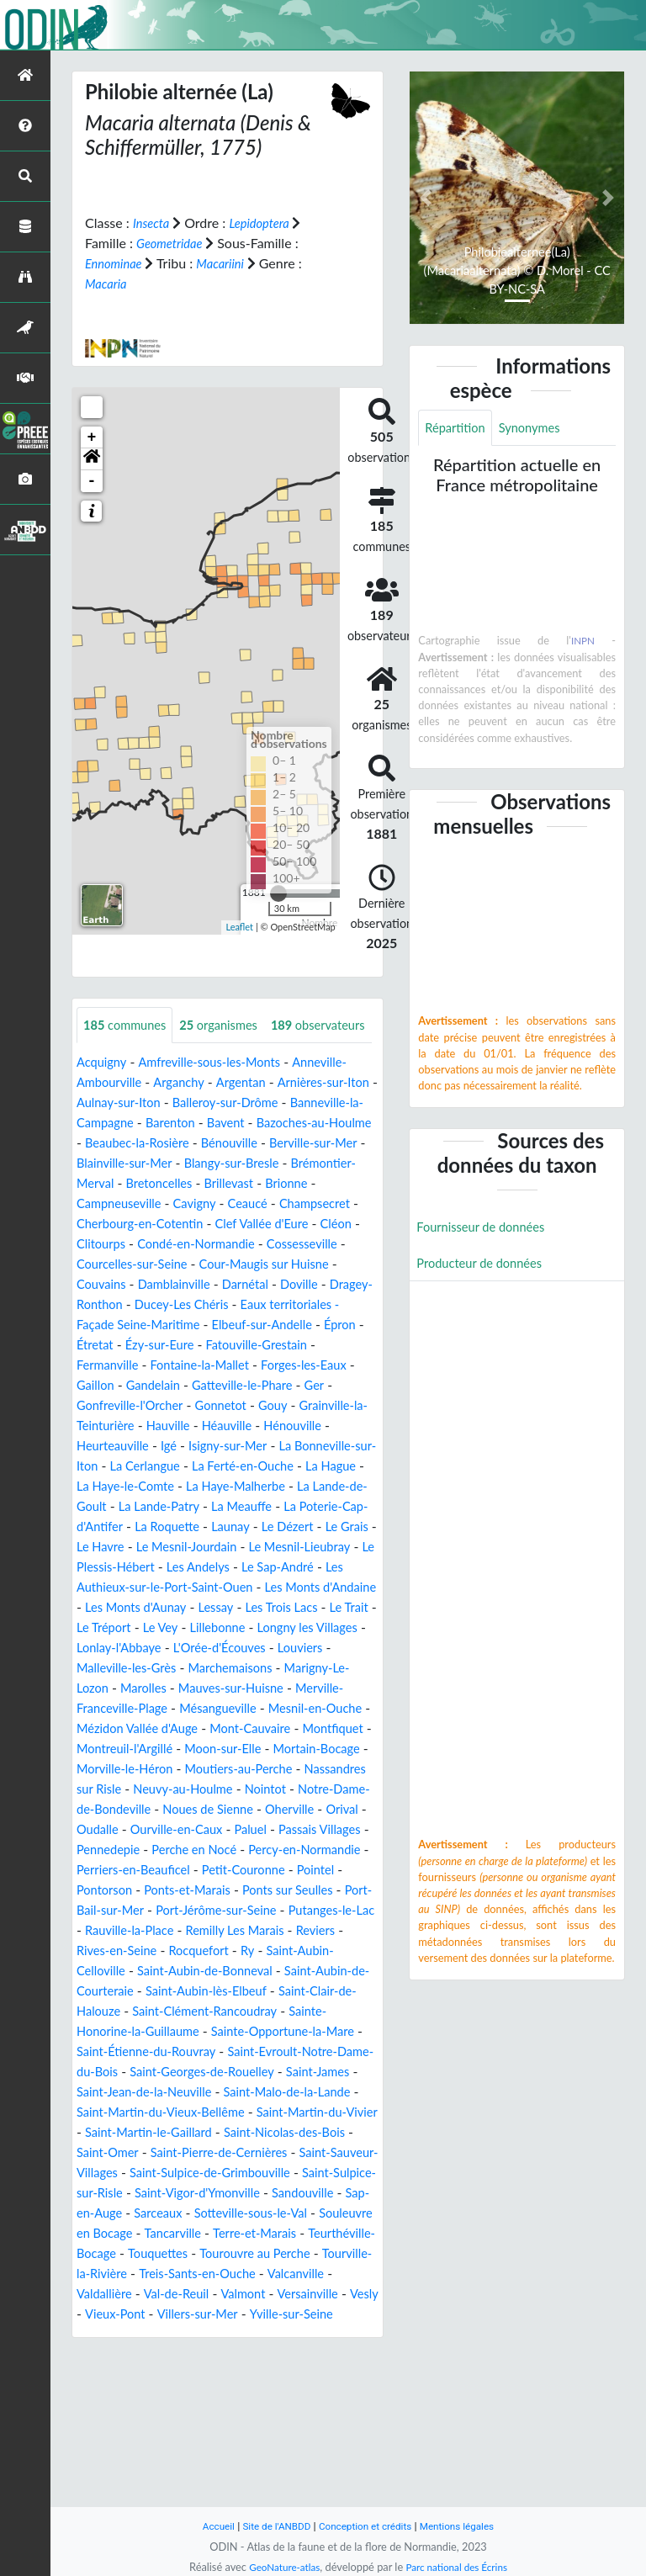  Describe the element at coordinates (103, 1929) in the screenshot. I see `Oherville` at that location.